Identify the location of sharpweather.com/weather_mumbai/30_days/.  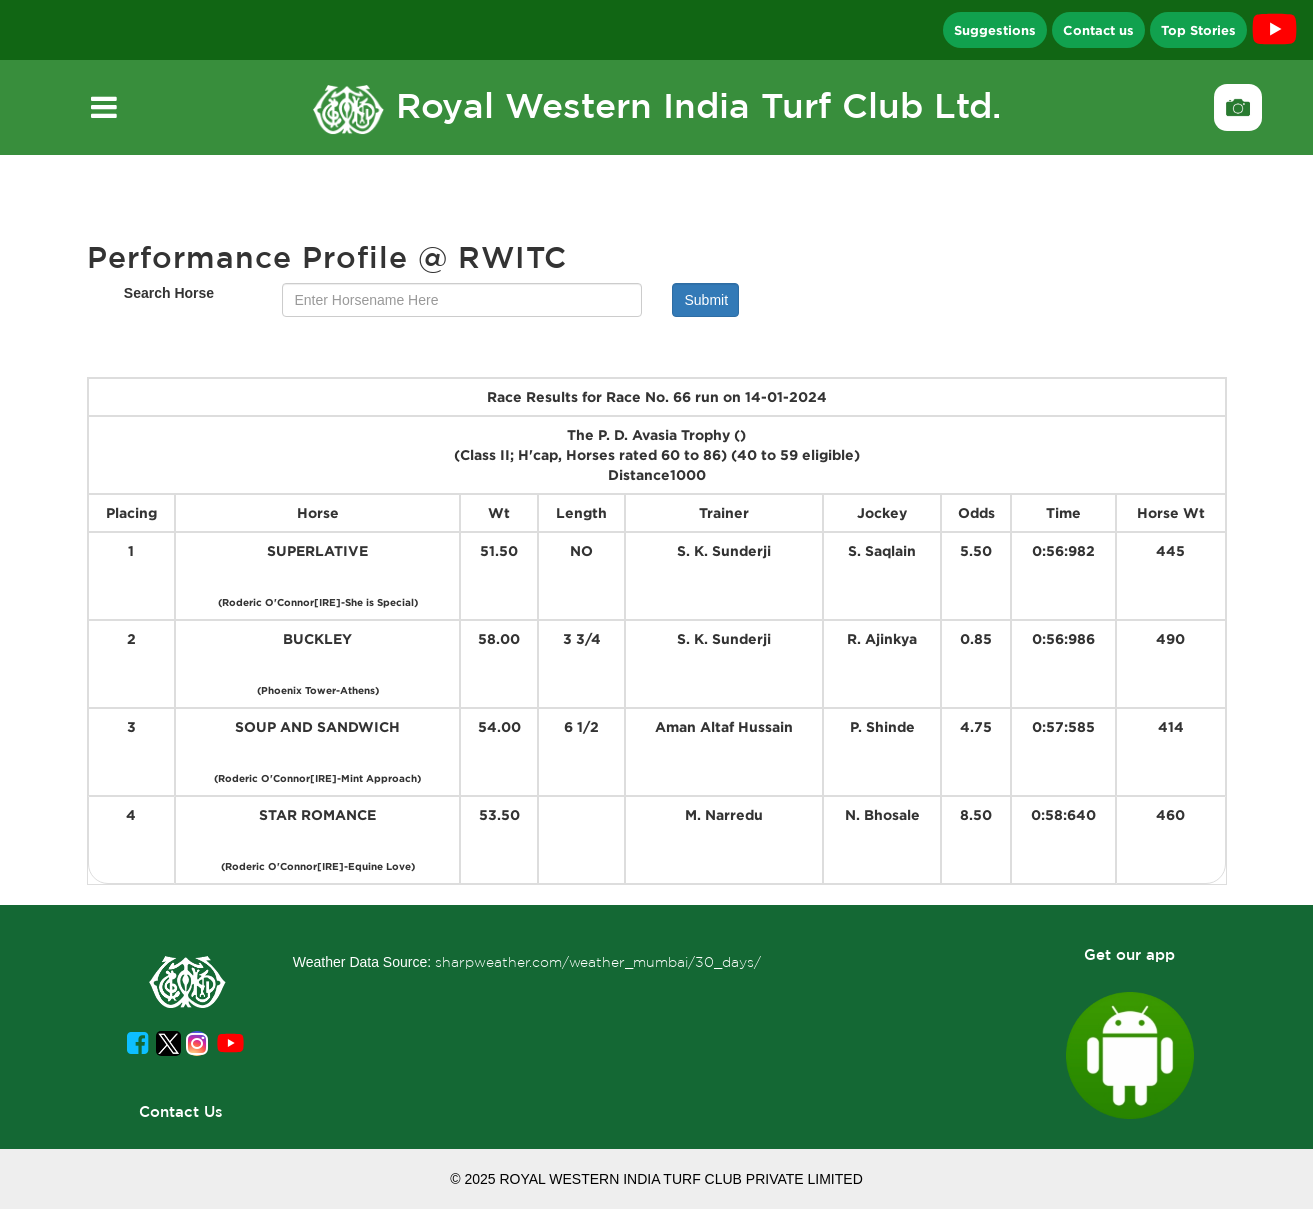
(598, 962).